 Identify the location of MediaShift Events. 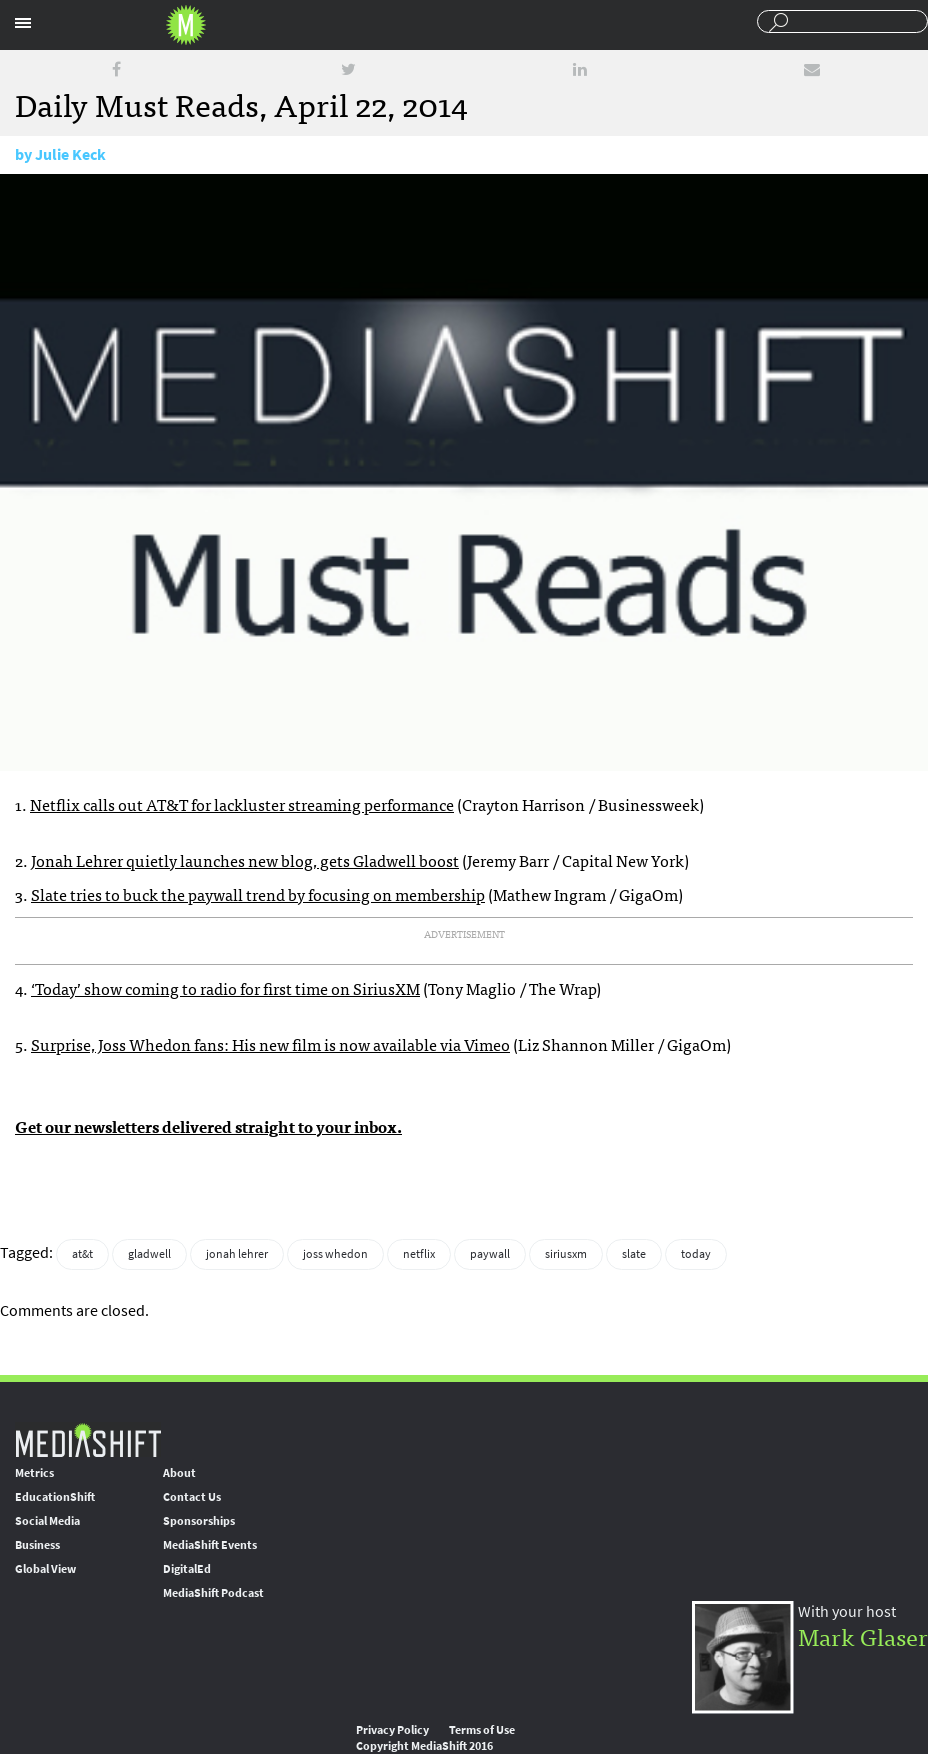
(210, 1545).